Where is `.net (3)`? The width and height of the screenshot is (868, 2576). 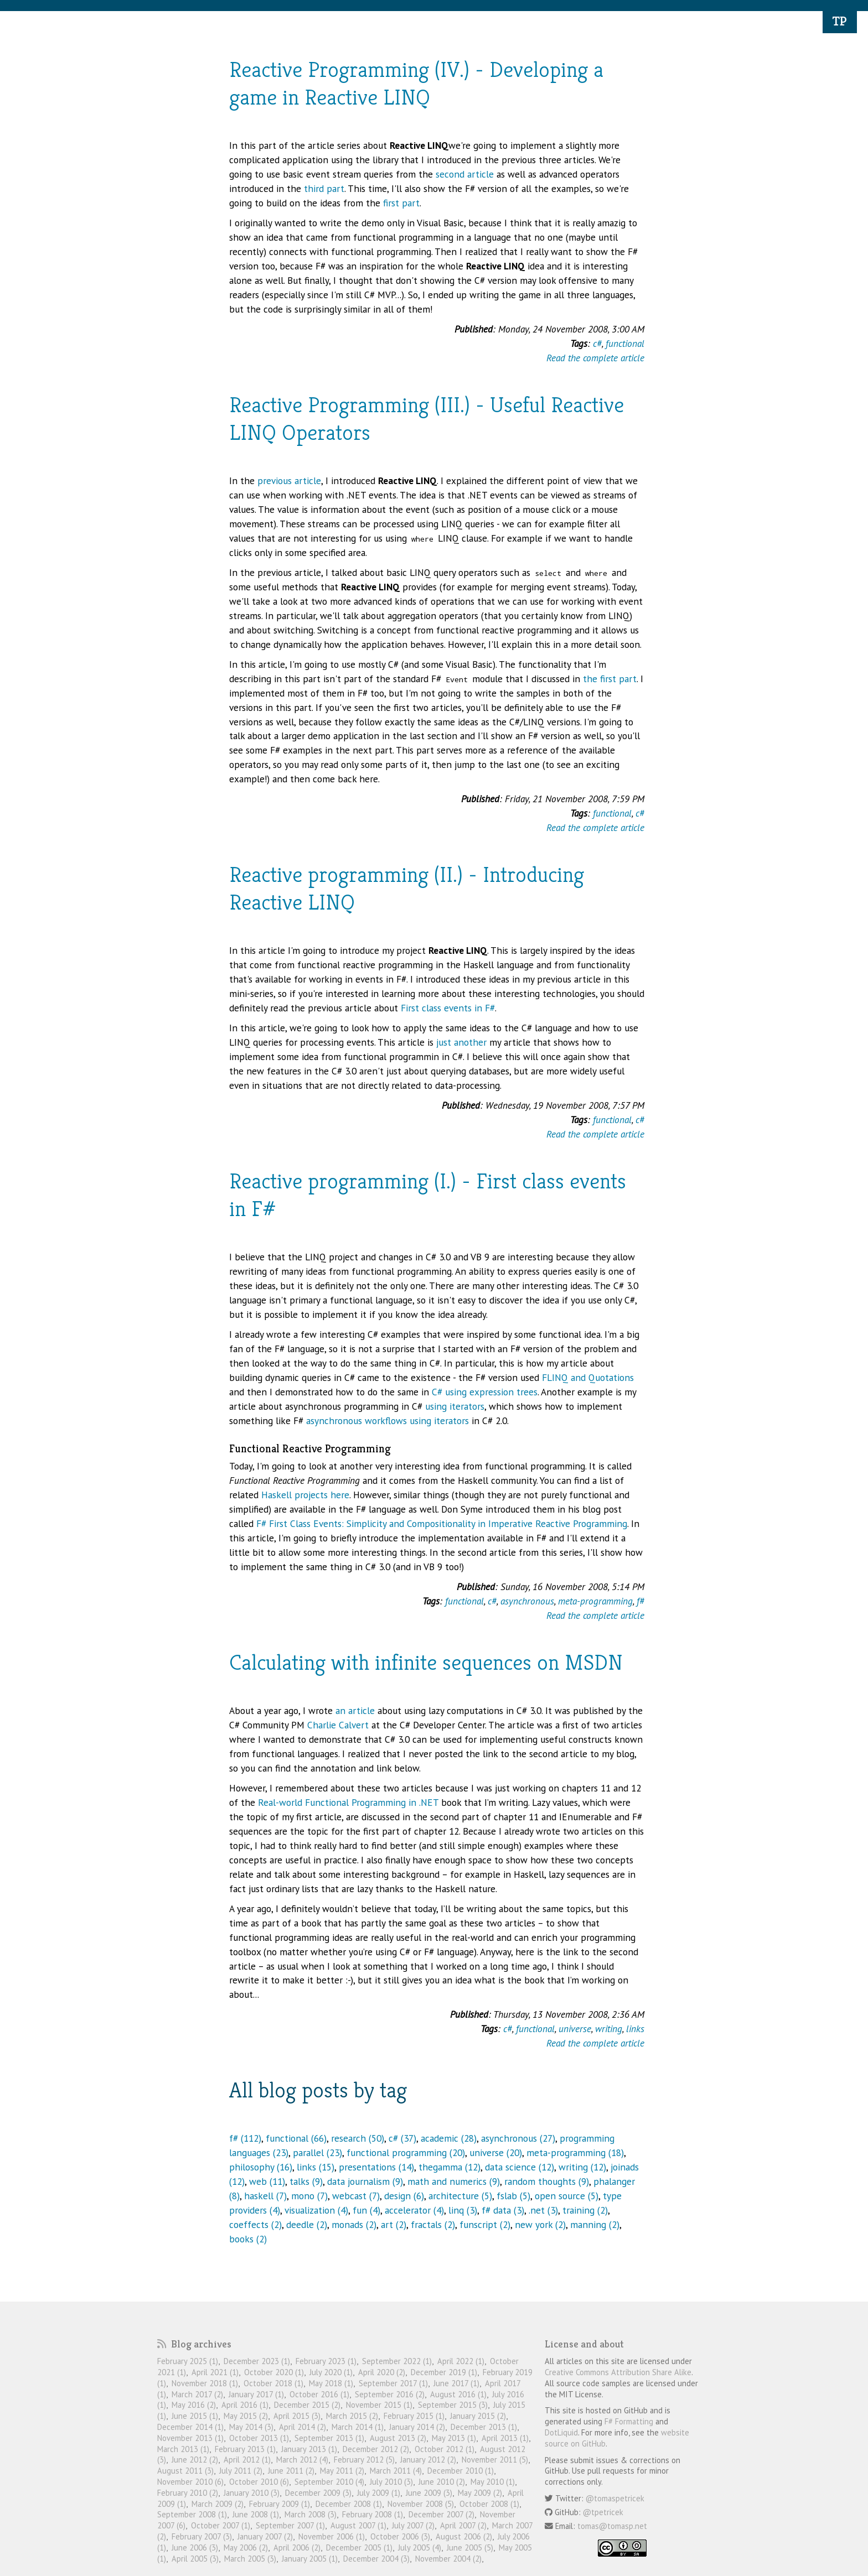
.net (3) is located at coordinates (543, 2210).